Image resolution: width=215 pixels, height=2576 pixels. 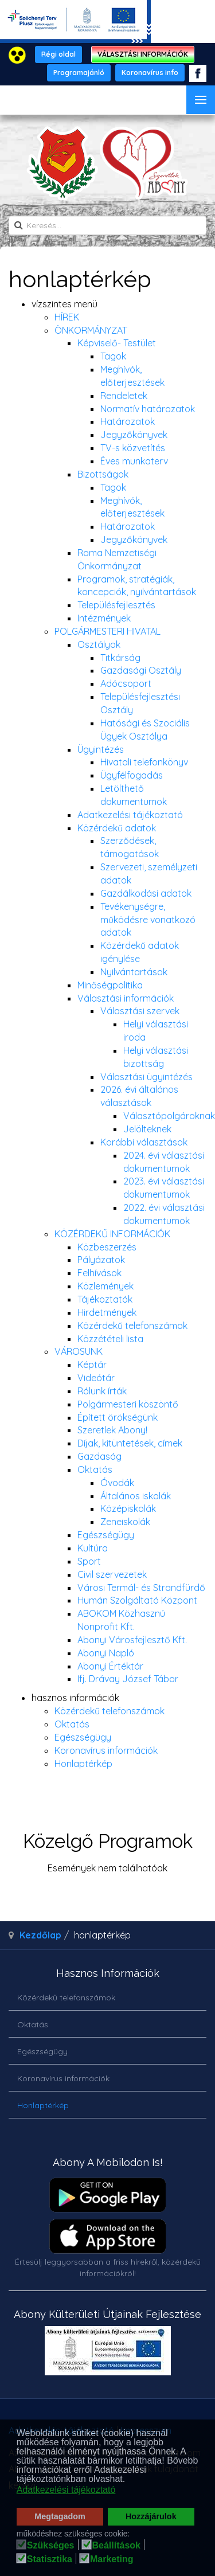 I want to click on Díjak, kitüntetések, címek, so click(x=129, y=1443).